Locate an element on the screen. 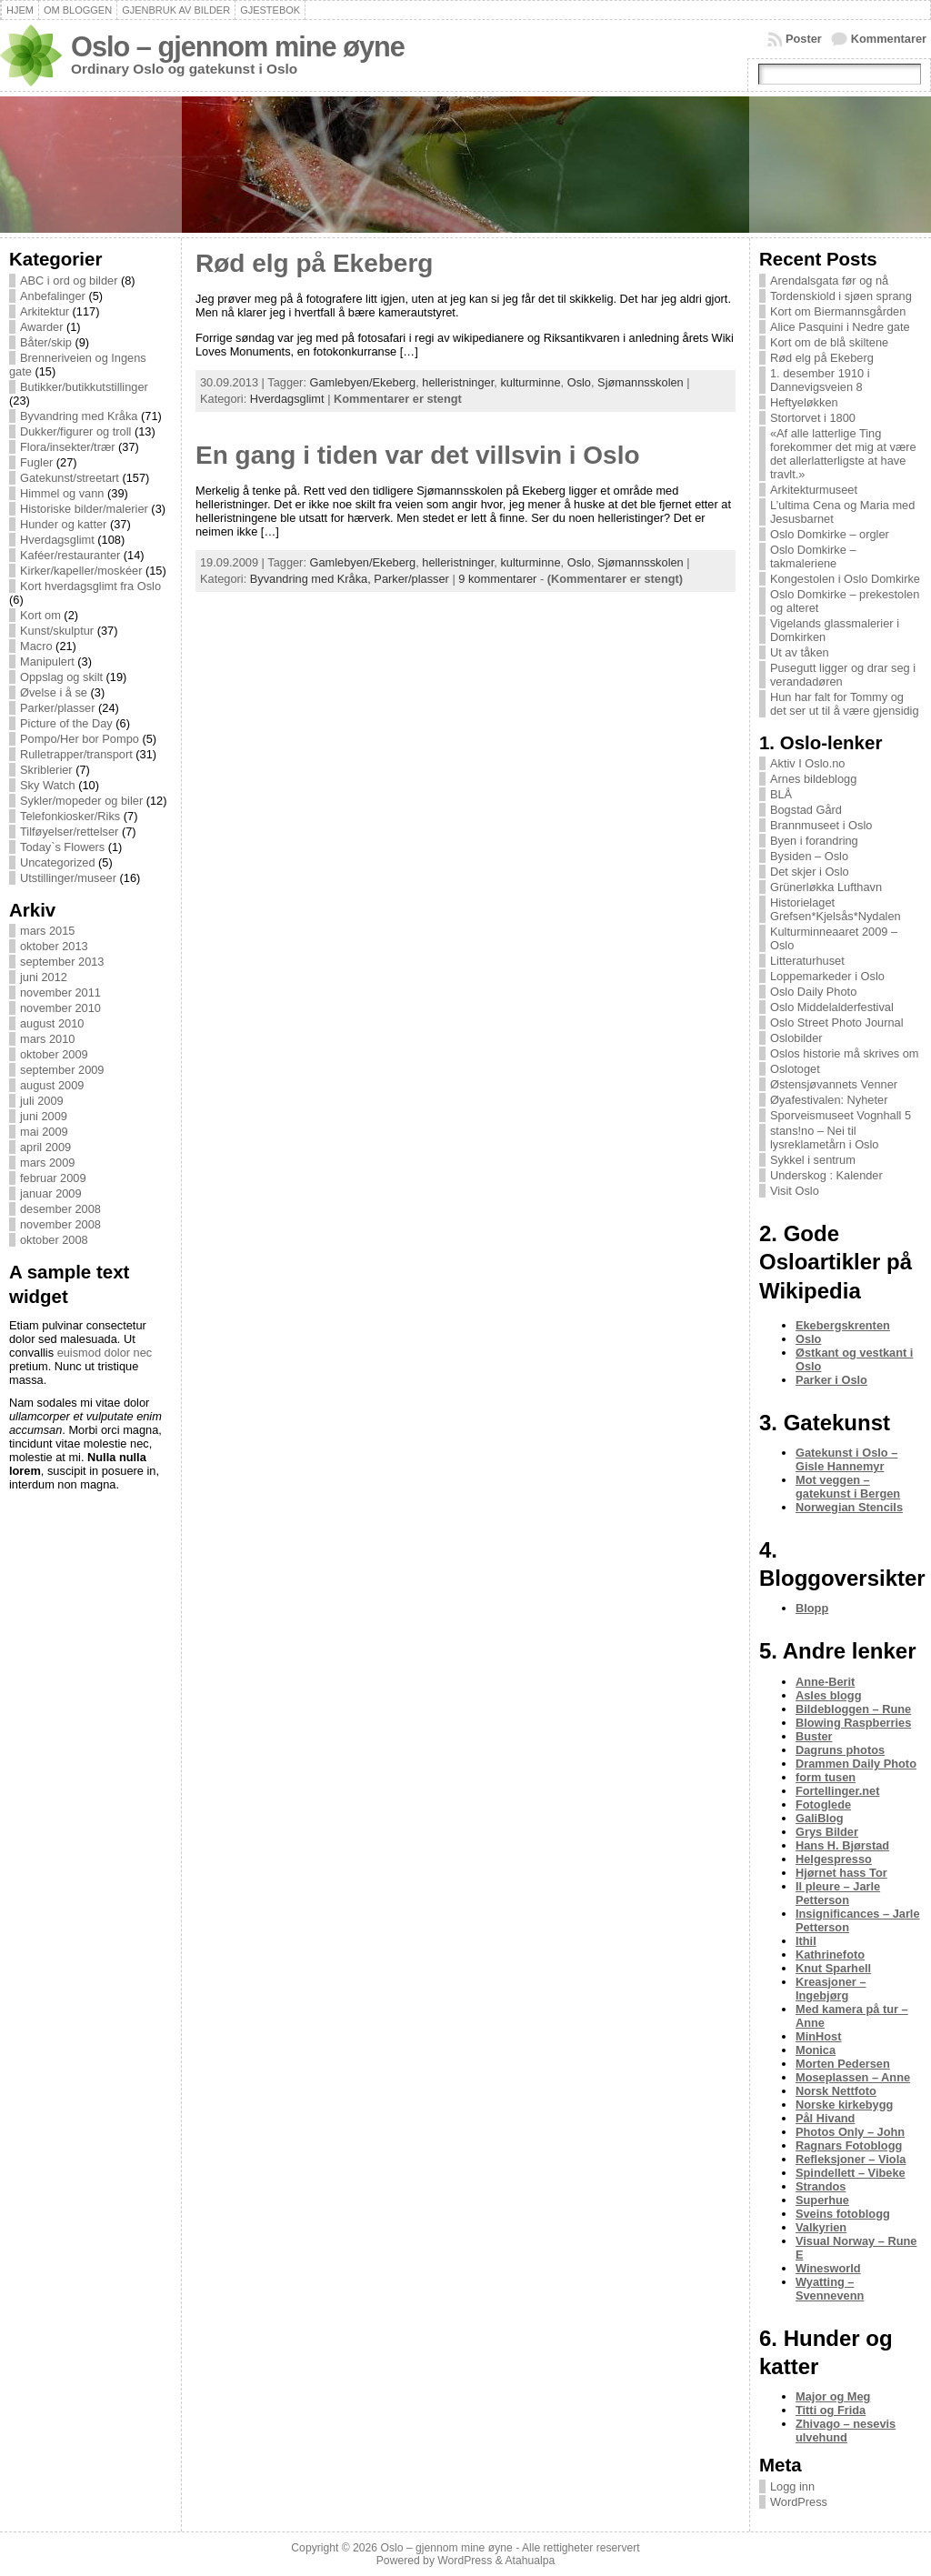  Sky Watch is located at coordinates (47, 785).